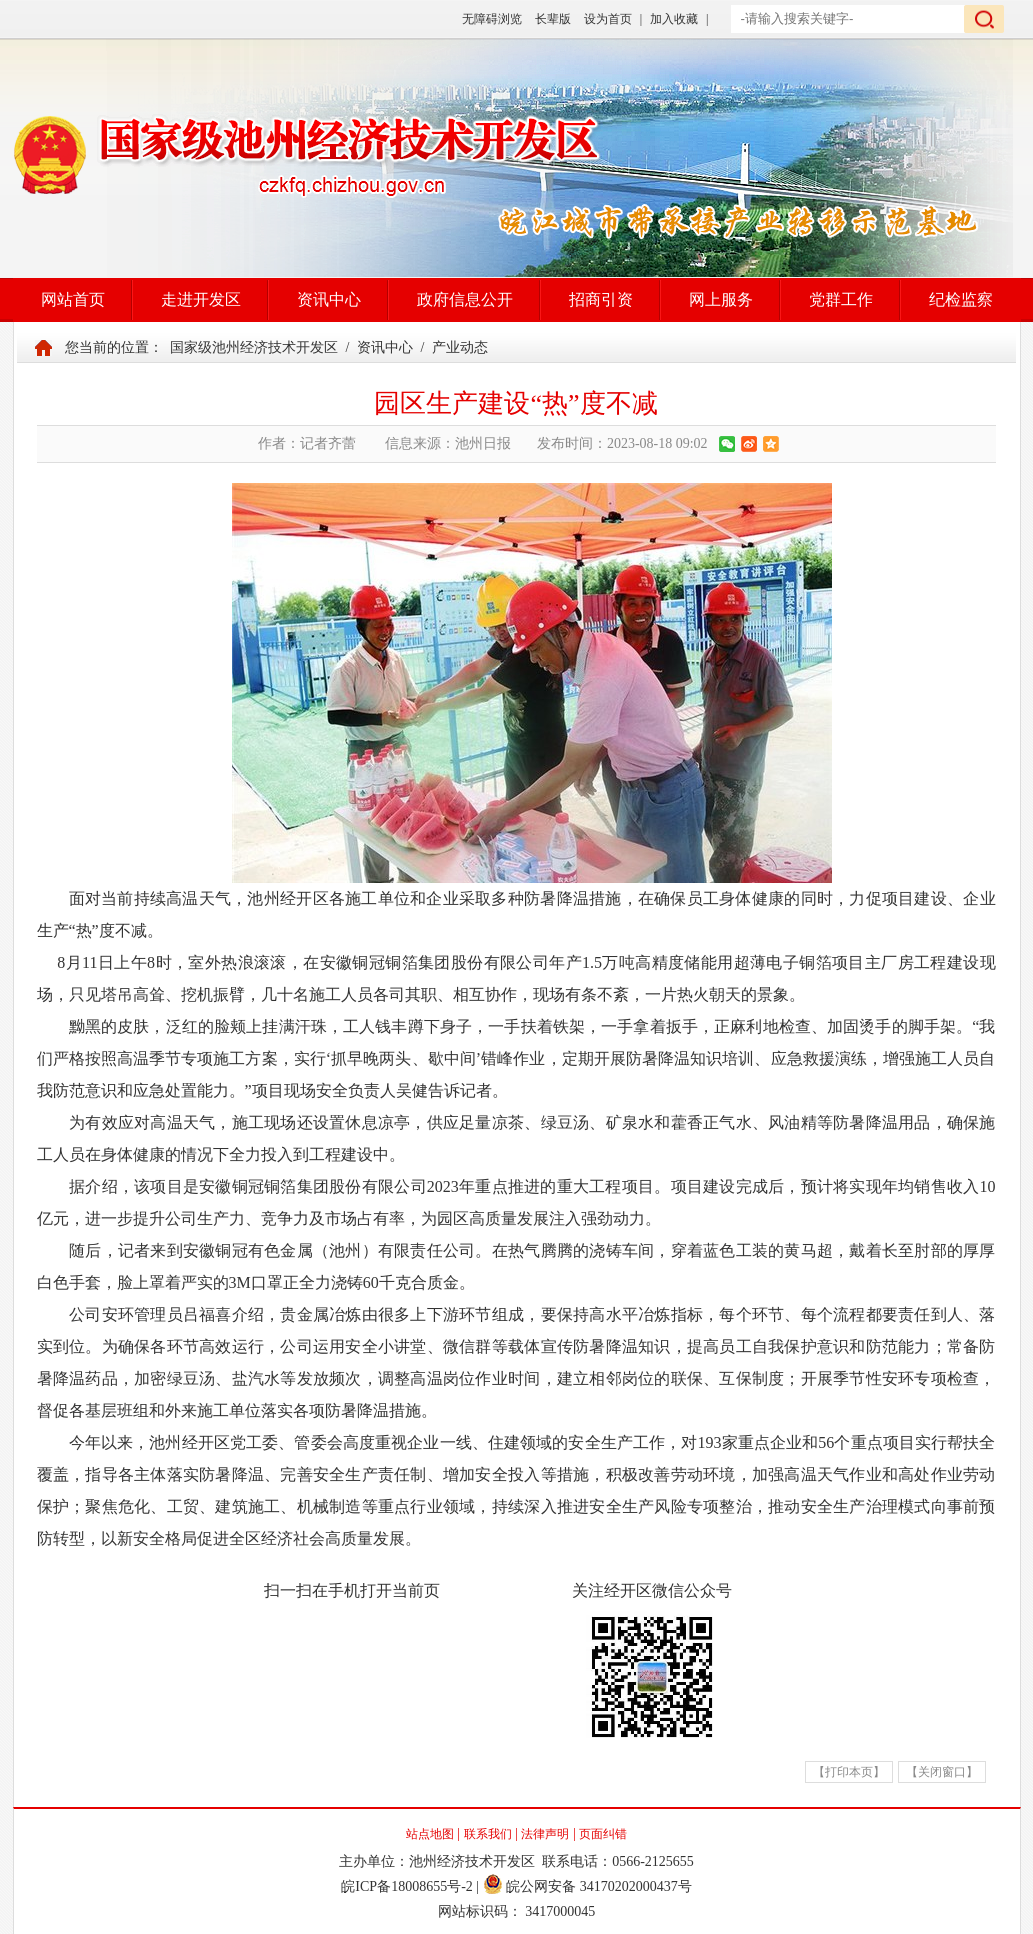 This screenshot has height=1934, width=1033. What do you see at coordinates (492, 19) in the screenshot?
I see `无障碍浏览` at bounding box center [492, 19].